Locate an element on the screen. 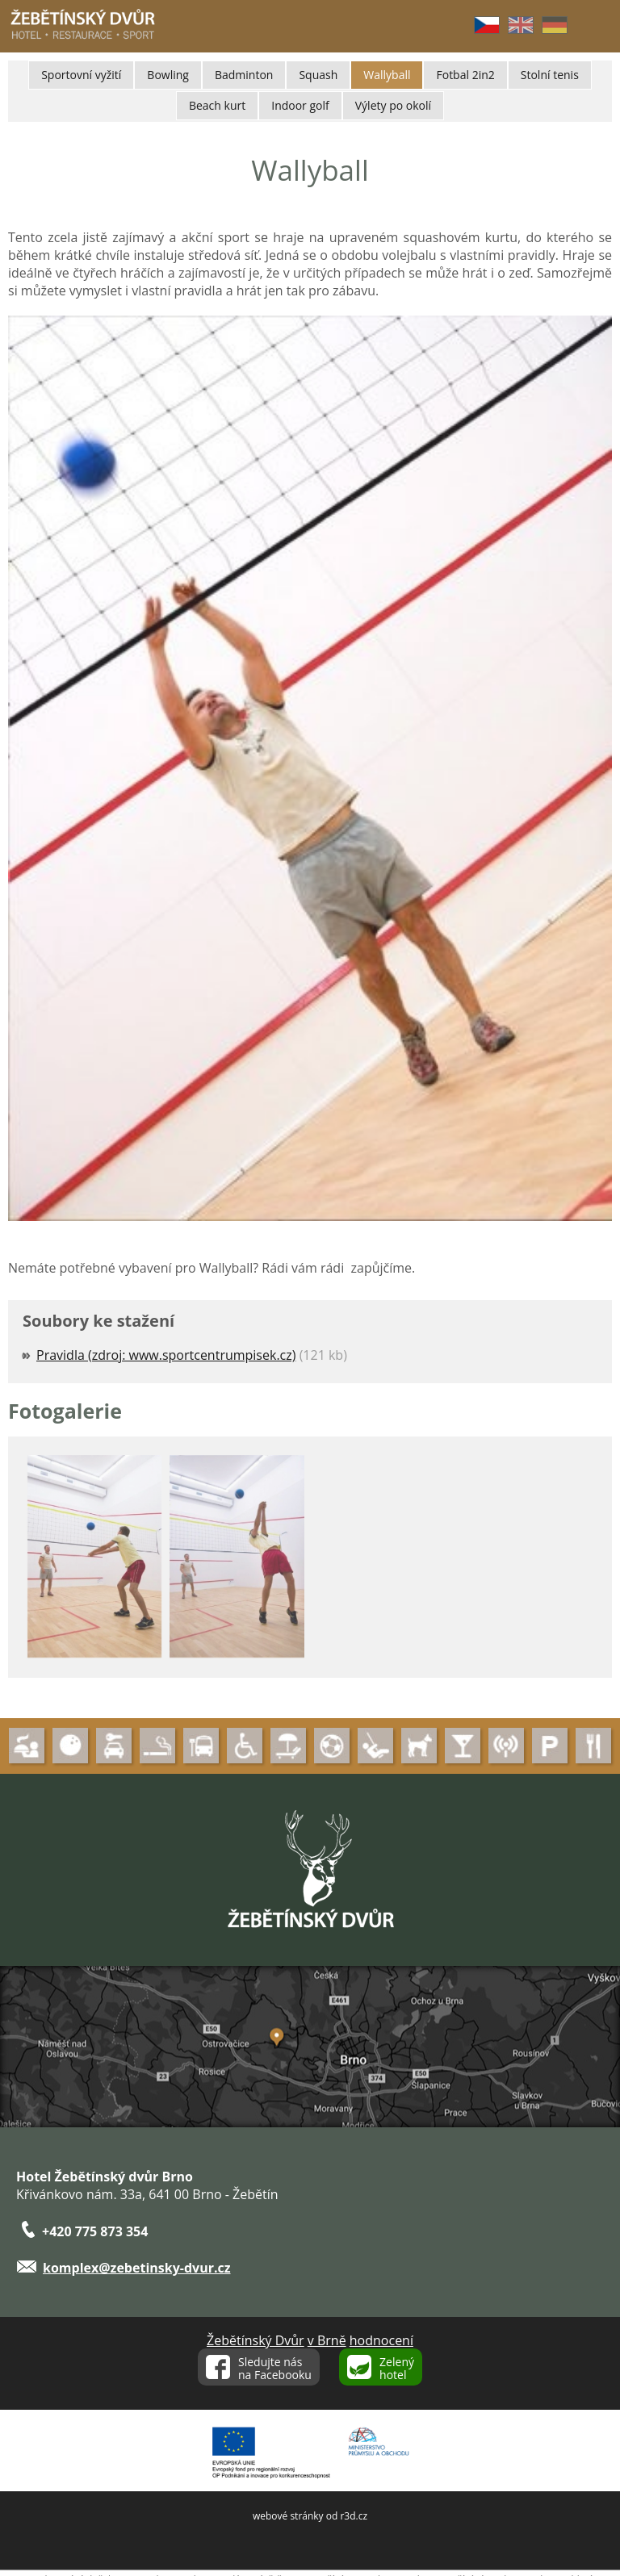 The width and height of the screenshot is (620, 2576). Pravidla (zdroj: www.sportcentrumpisek.cz) is located at coordinates (165, 1355).